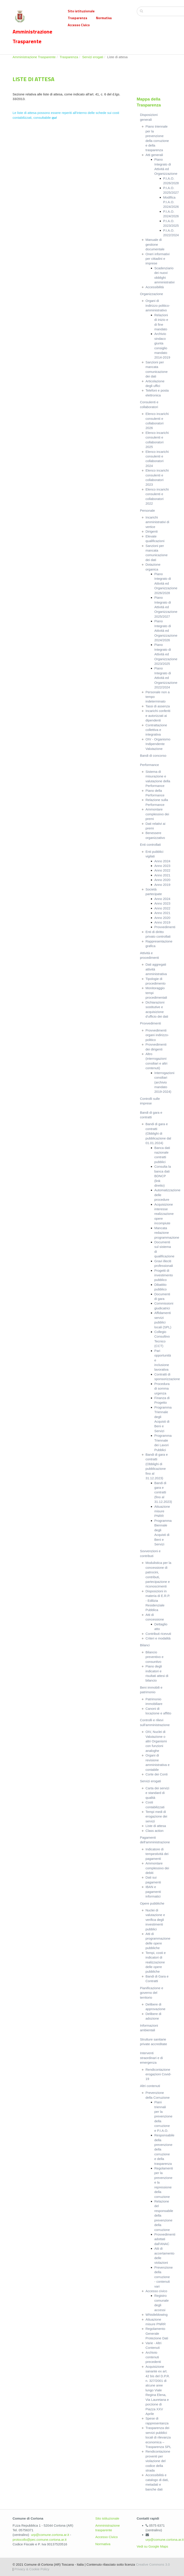 The height and width of the screenshot is (2576, 184). I want to click on Disposizioni in materia di E.R.P. - Edilizia Residenziale Pubblica, so click(158, 1600).